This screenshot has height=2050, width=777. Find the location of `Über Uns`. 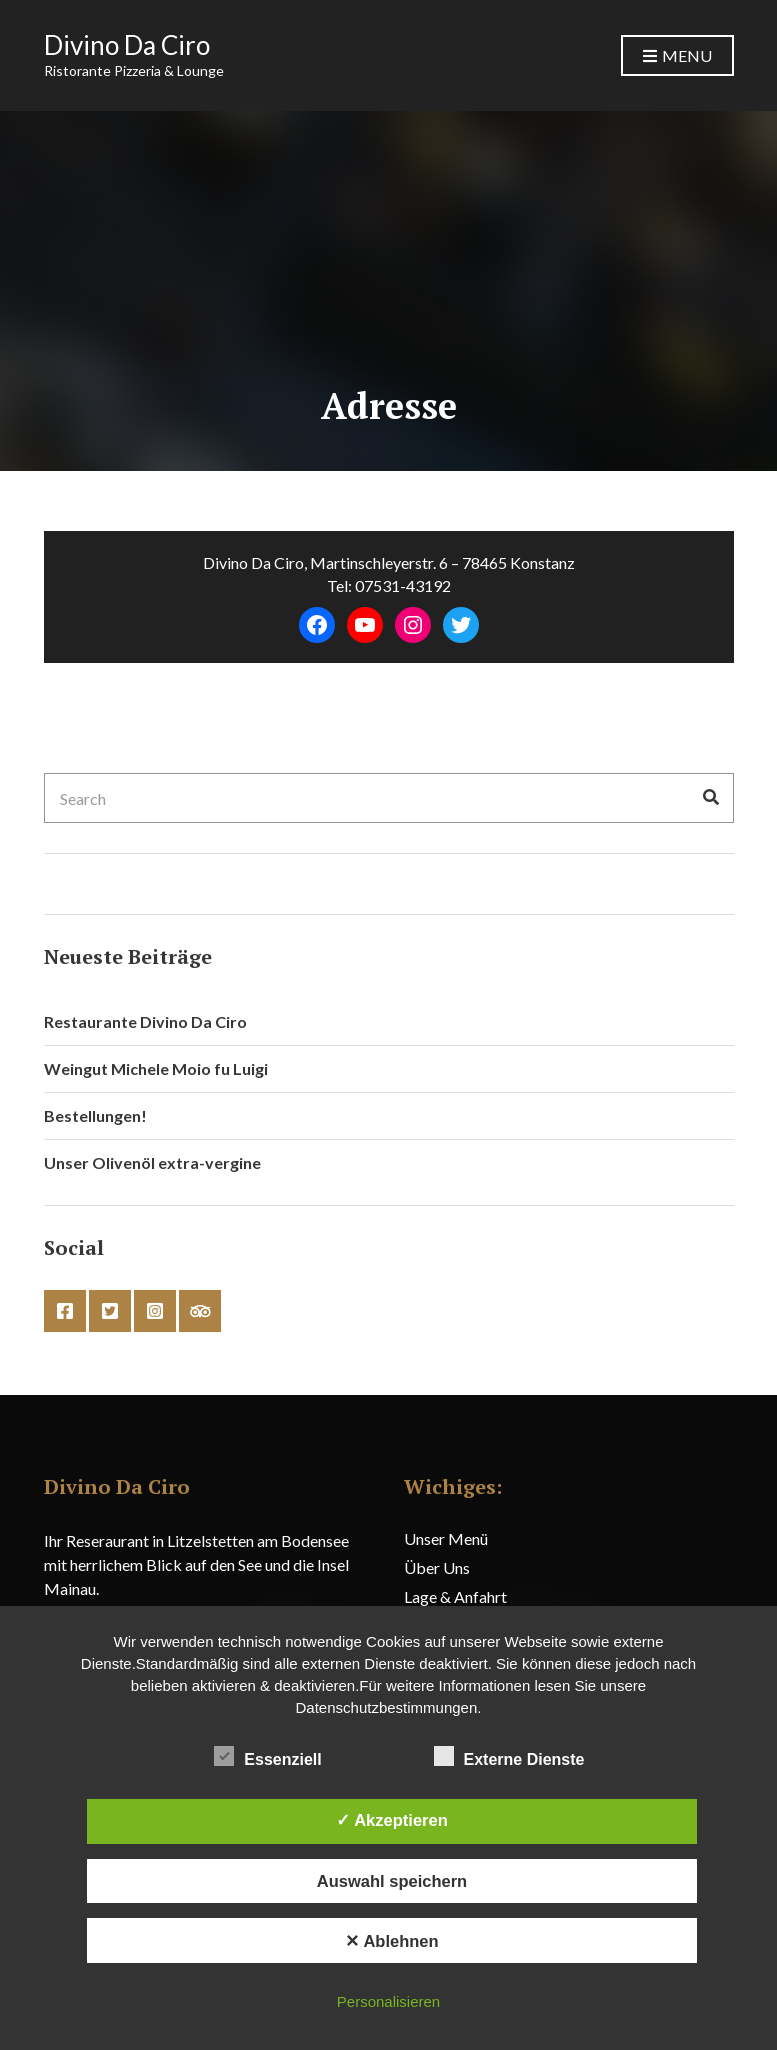

Über Uns is located at coordinates (437, 1567).